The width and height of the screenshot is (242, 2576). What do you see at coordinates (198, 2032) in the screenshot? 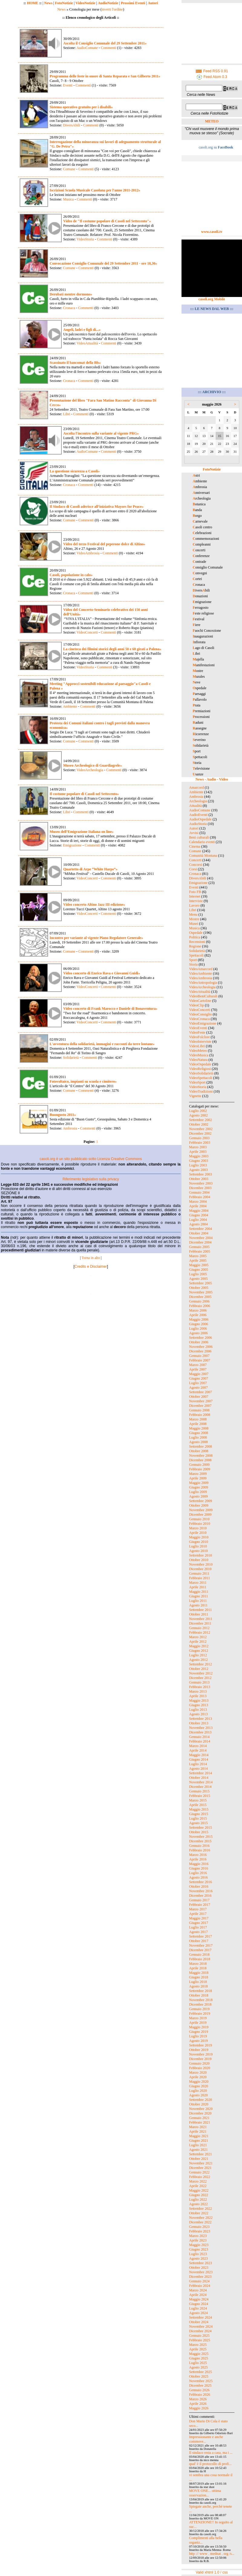
I see `Giugno 2019` at bounding box center [198, 2032].